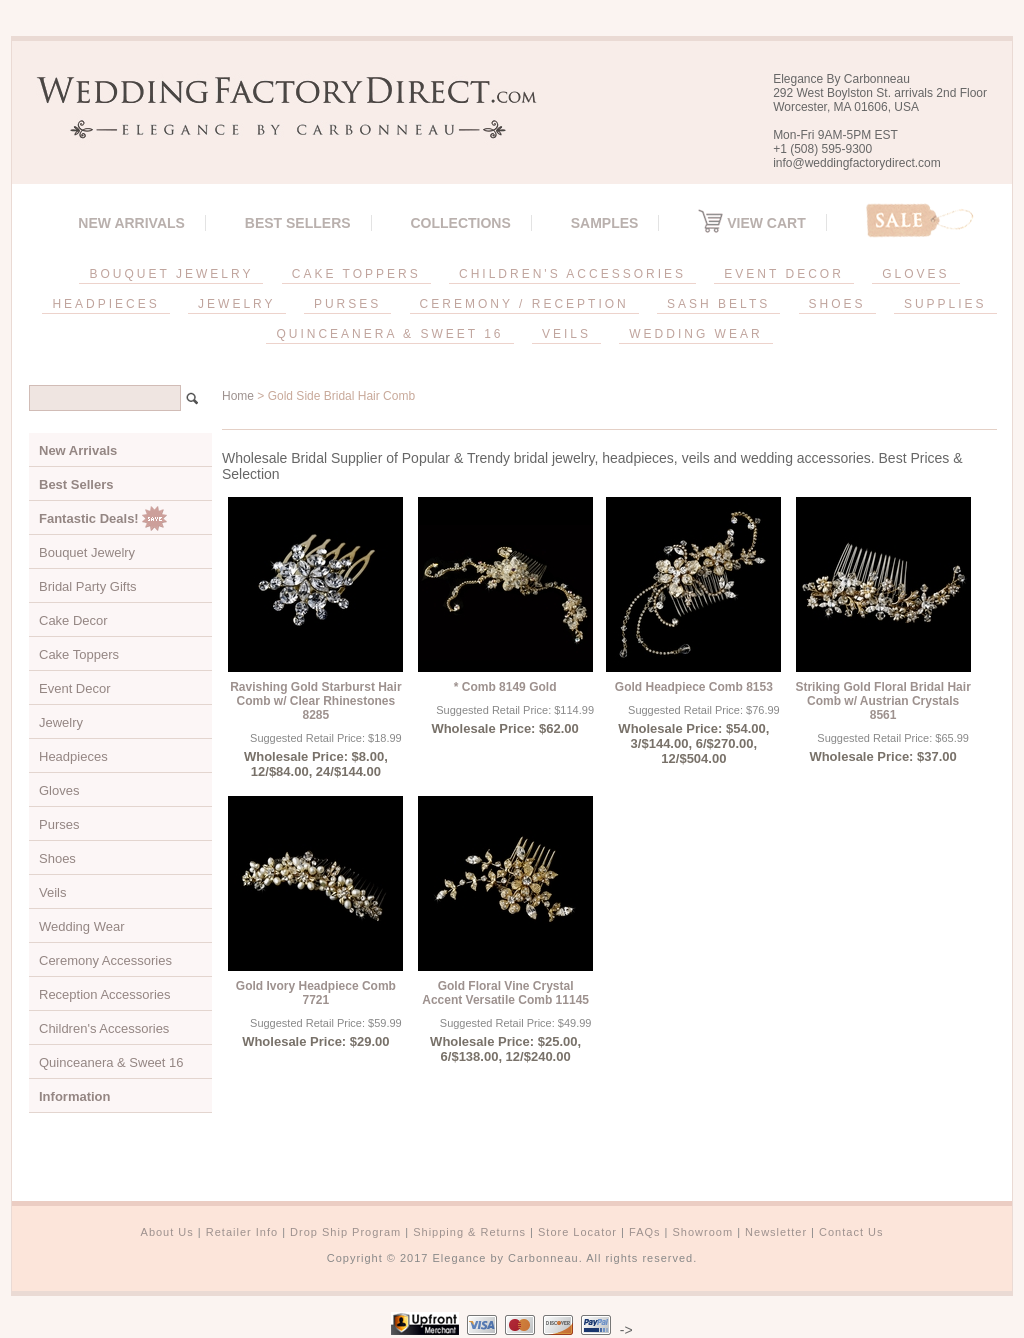 This screenshot has height=1338, width=1024. What do you see at coordinates (105, 960) in the screenshot?
I see `Ceremony Accessories` at bounding box center [105, 960].